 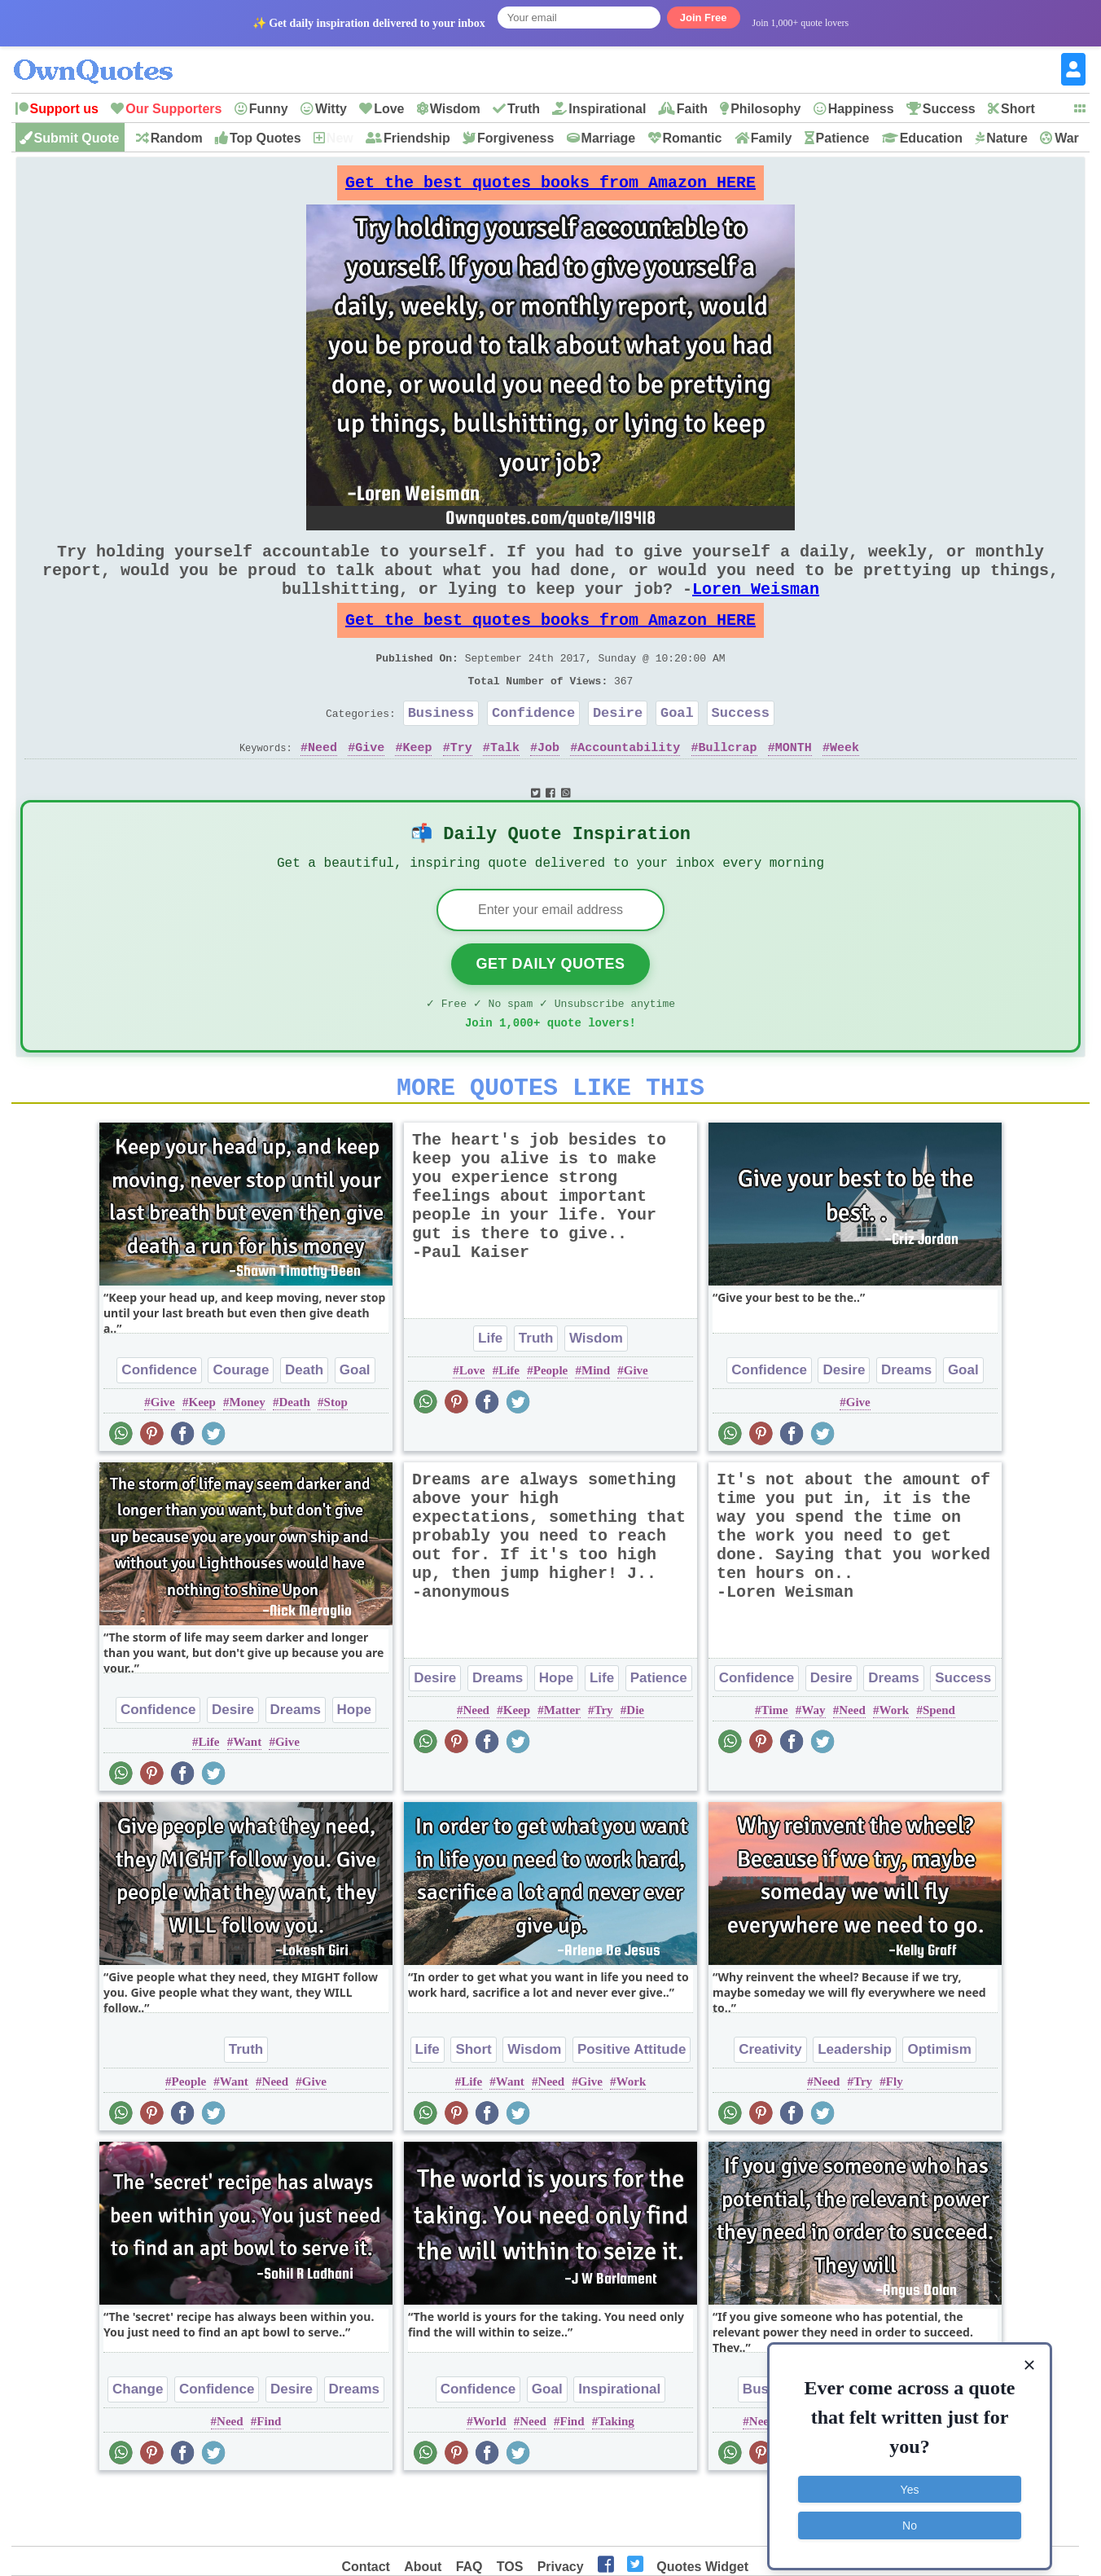 I want to click on Philosophy, so click(x=765, y=109).